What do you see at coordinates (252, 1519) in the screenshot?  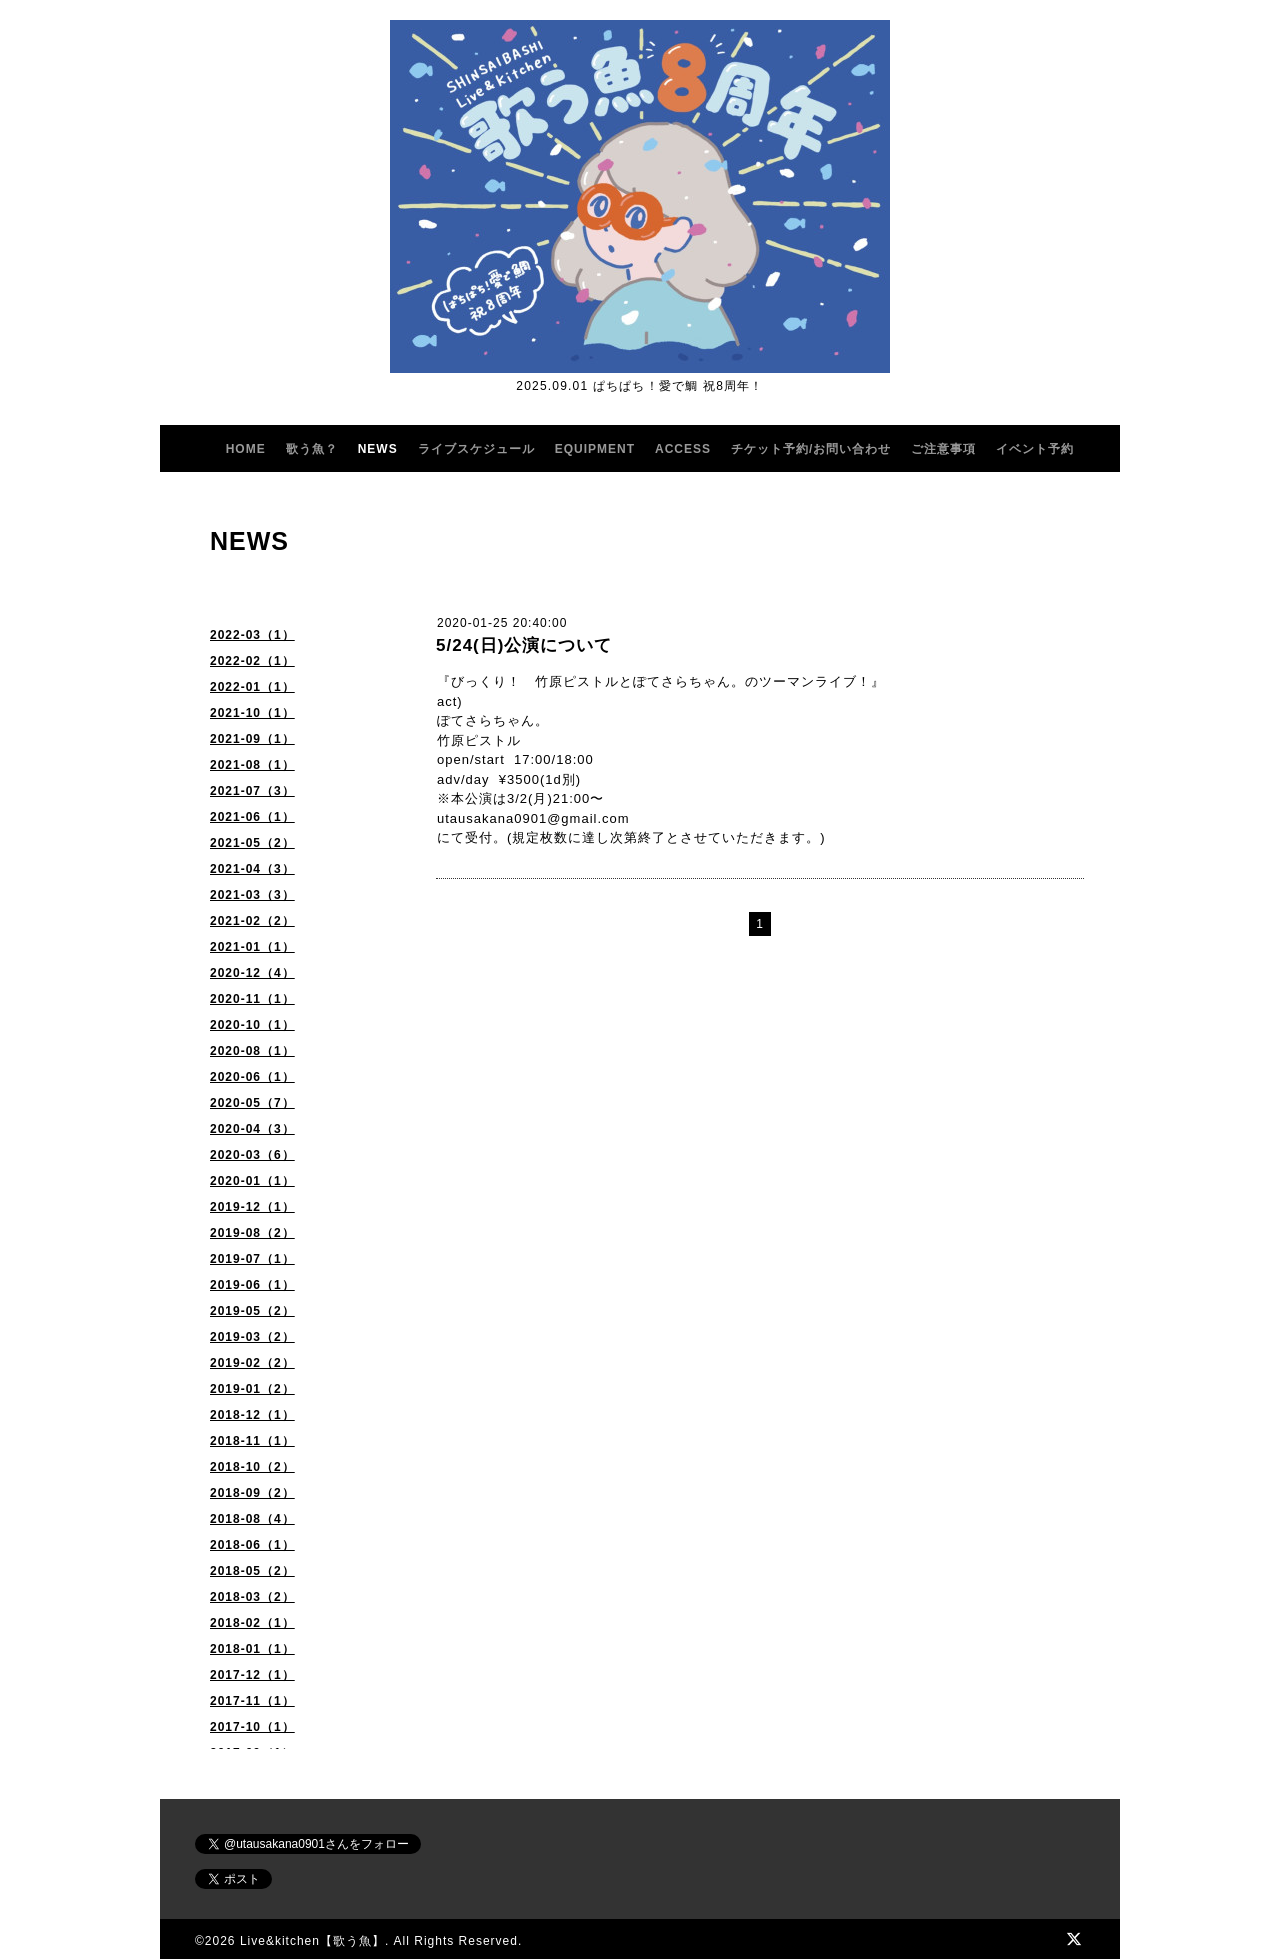 I see `2018-08（4）` at bounding box center [252, 1519].